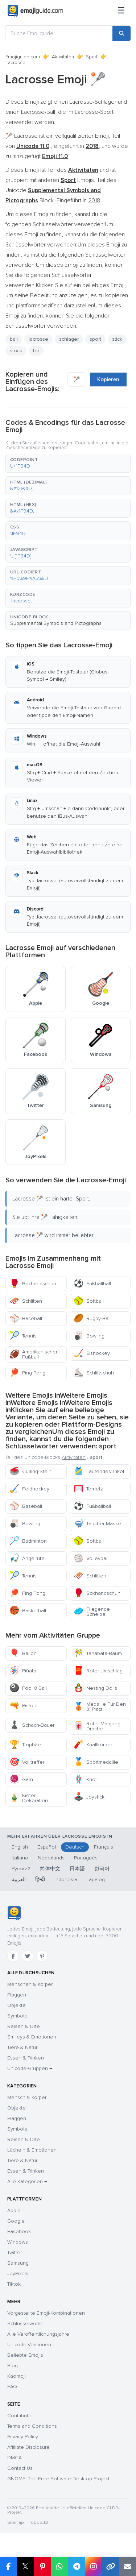 The height and width of the screenshot is (2576, 136). Describe the element at coordinates (85, 1779) in the screenshot. I see `Knot` at that location.